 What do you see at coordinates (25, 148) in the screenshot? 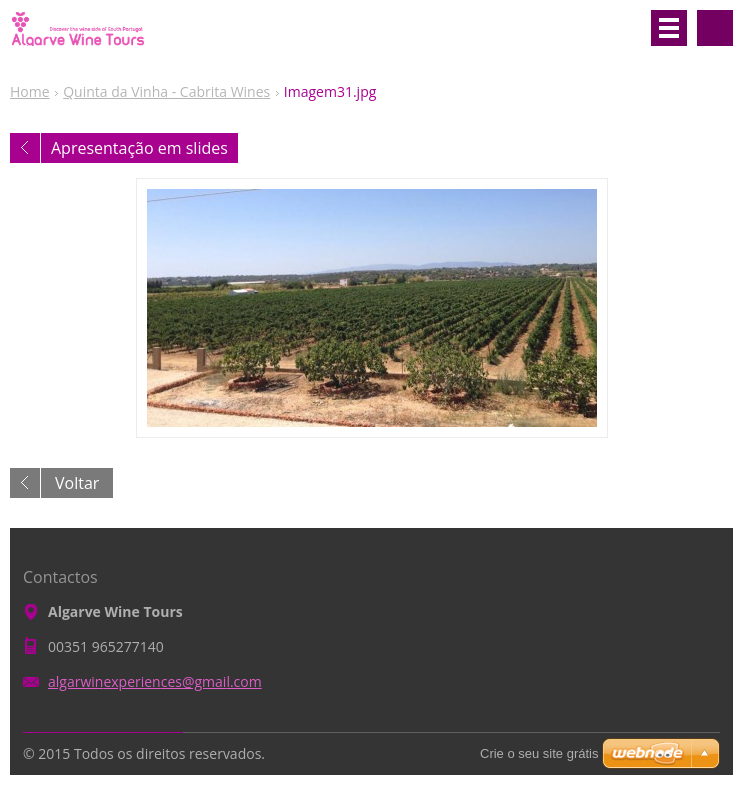
I see `Anterior` at bounding box center [25, 148].